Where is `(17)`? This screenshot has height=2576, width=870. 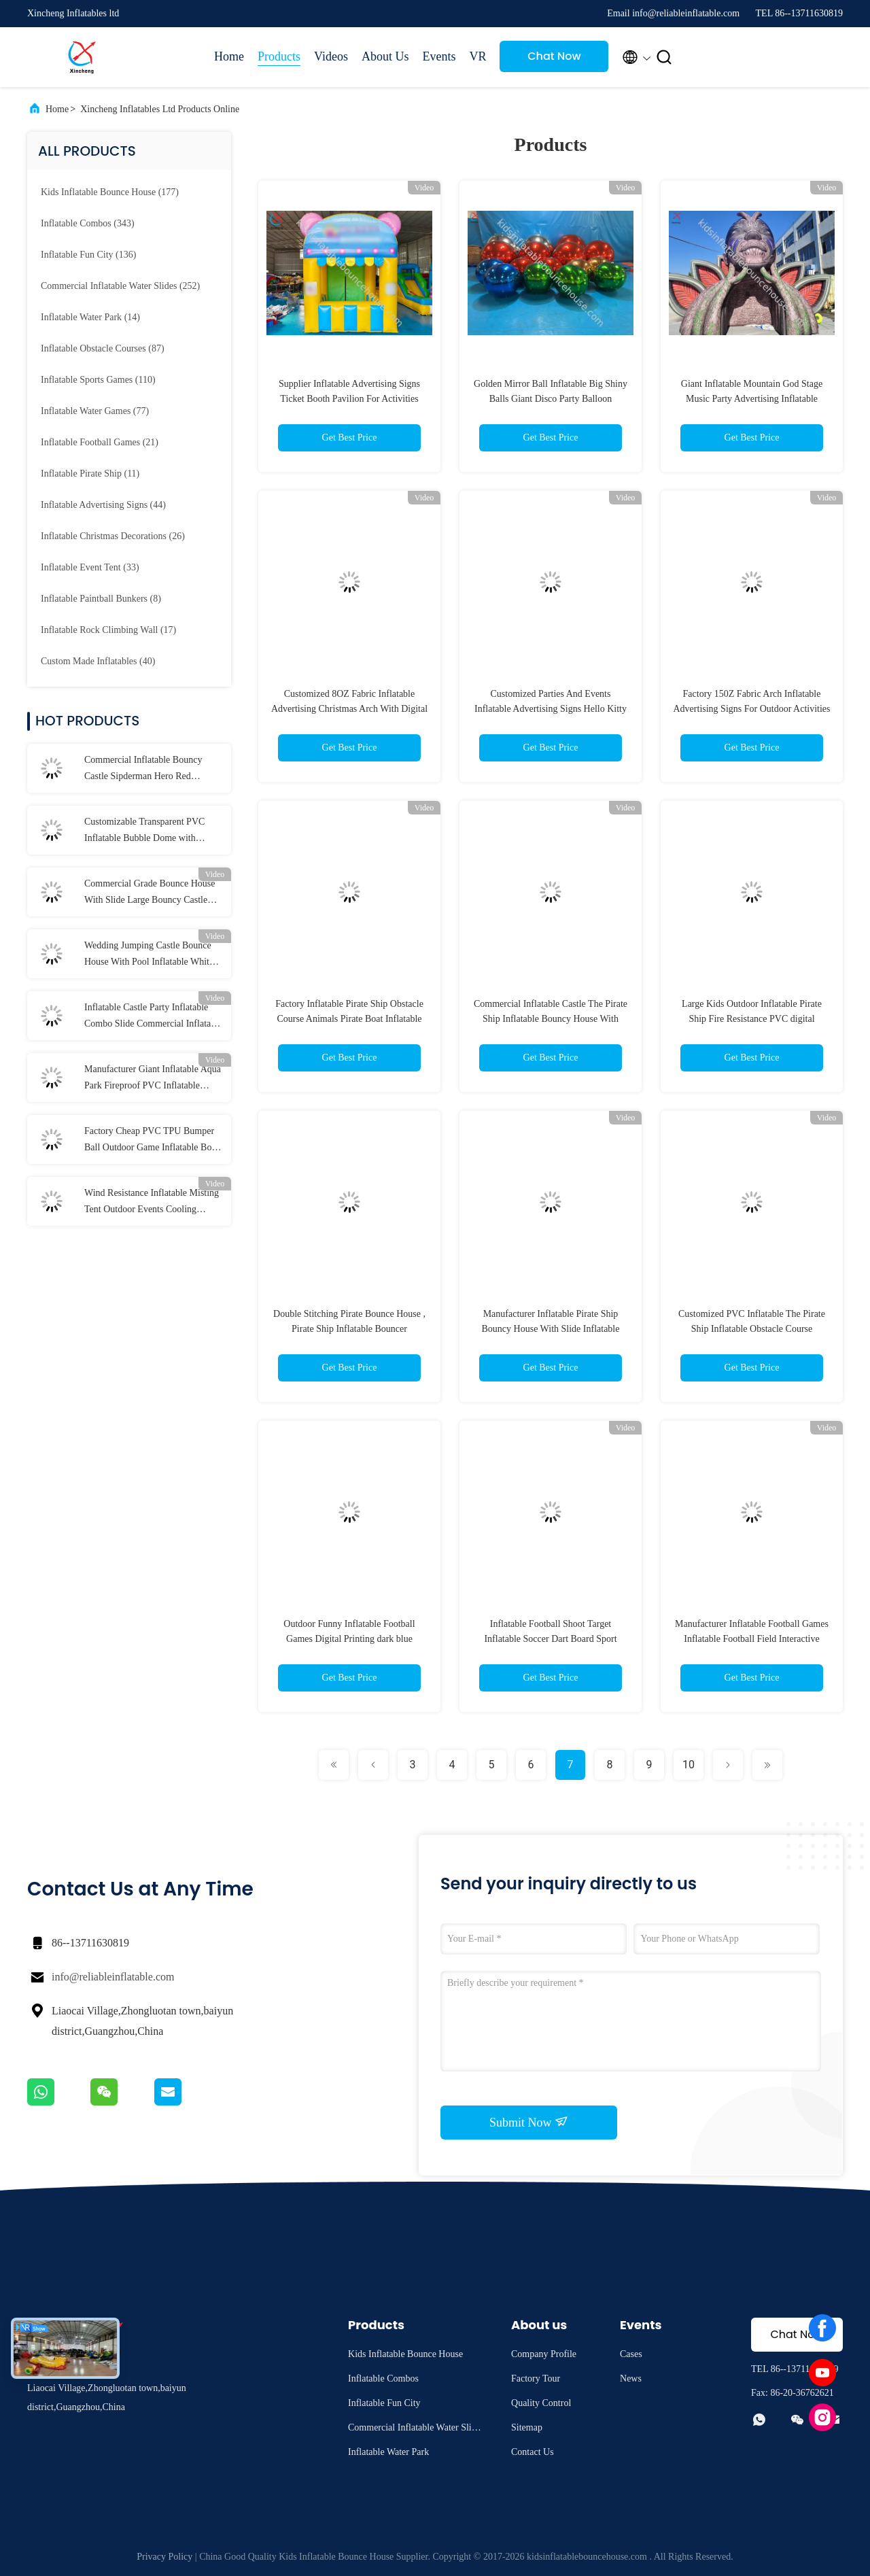
(17) is located at coordinates (108, 630).